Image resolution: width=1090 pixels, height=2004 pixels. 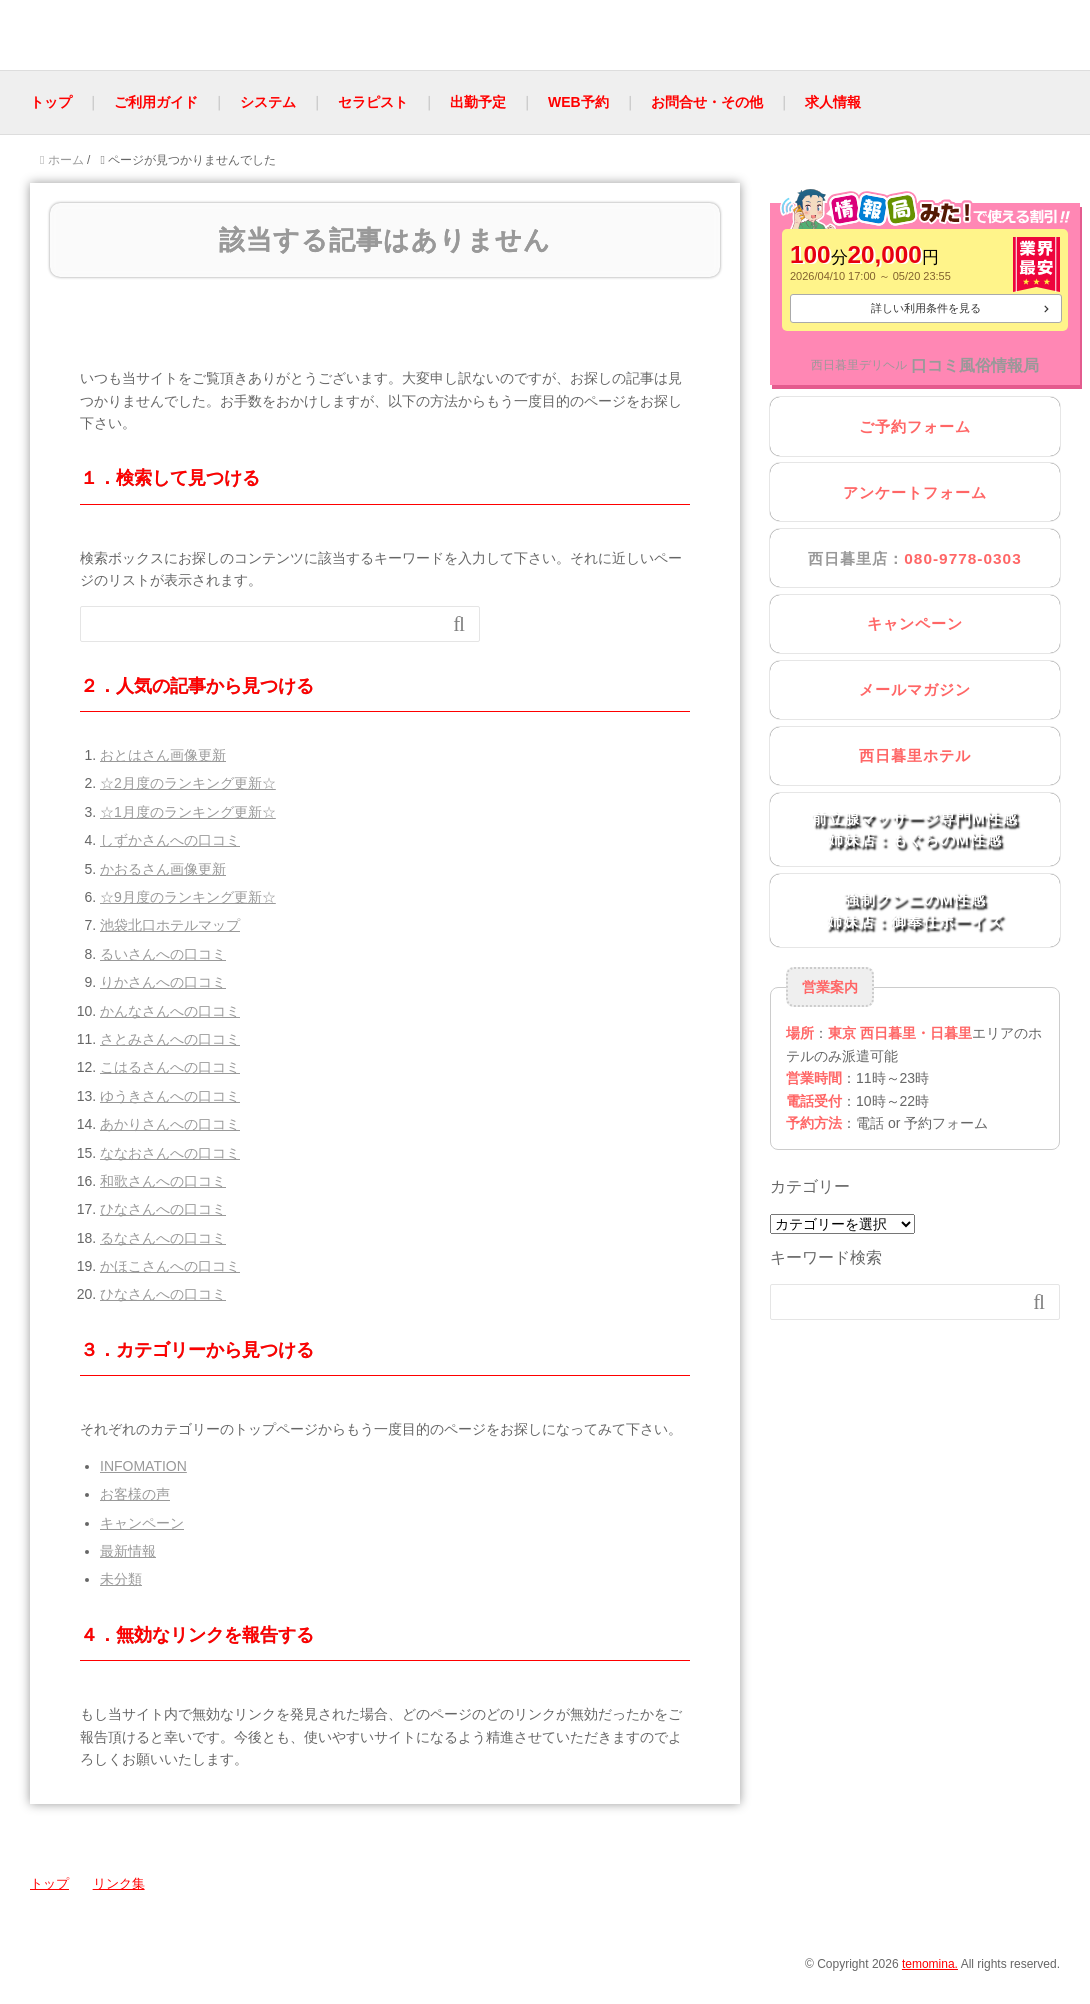 I want to click on お問合せ・その他, so click(x=707, y=102).